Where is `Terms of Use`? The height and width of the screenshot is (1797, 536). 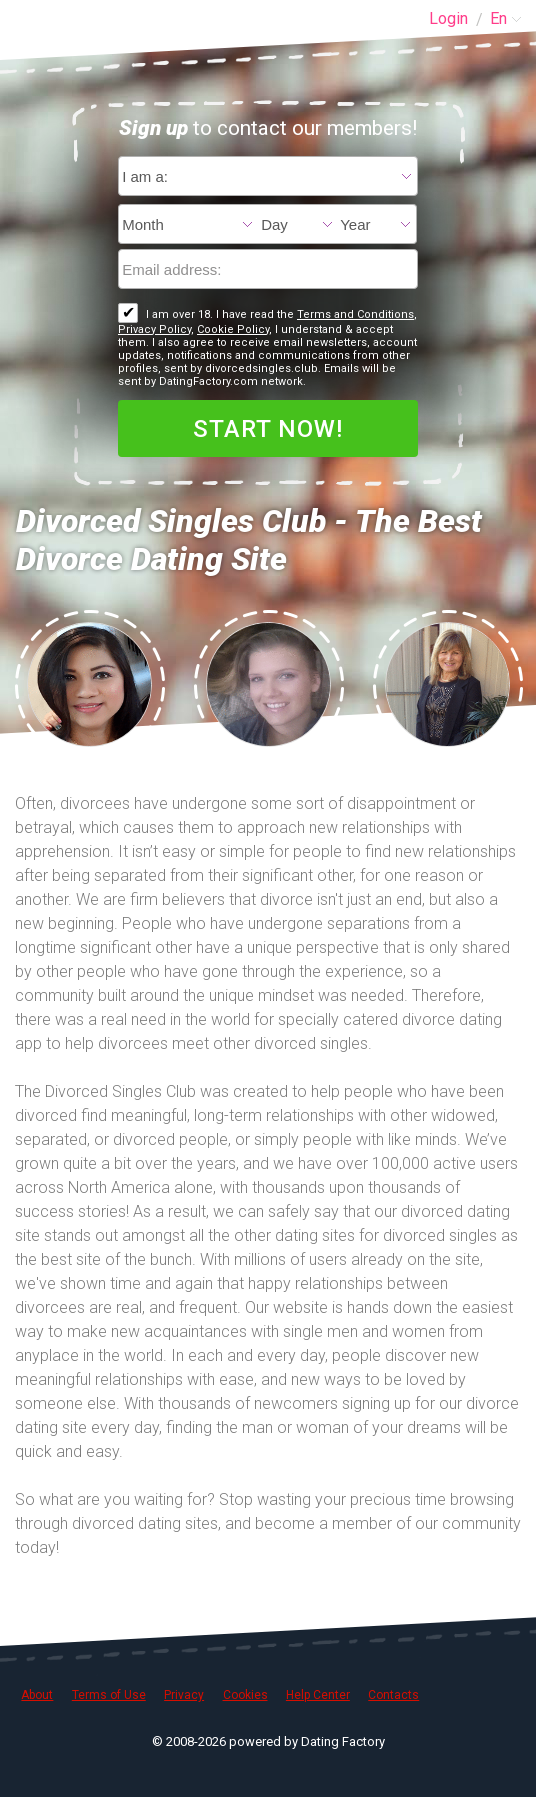
Terms of Use is located at coordinates (109, 1695).